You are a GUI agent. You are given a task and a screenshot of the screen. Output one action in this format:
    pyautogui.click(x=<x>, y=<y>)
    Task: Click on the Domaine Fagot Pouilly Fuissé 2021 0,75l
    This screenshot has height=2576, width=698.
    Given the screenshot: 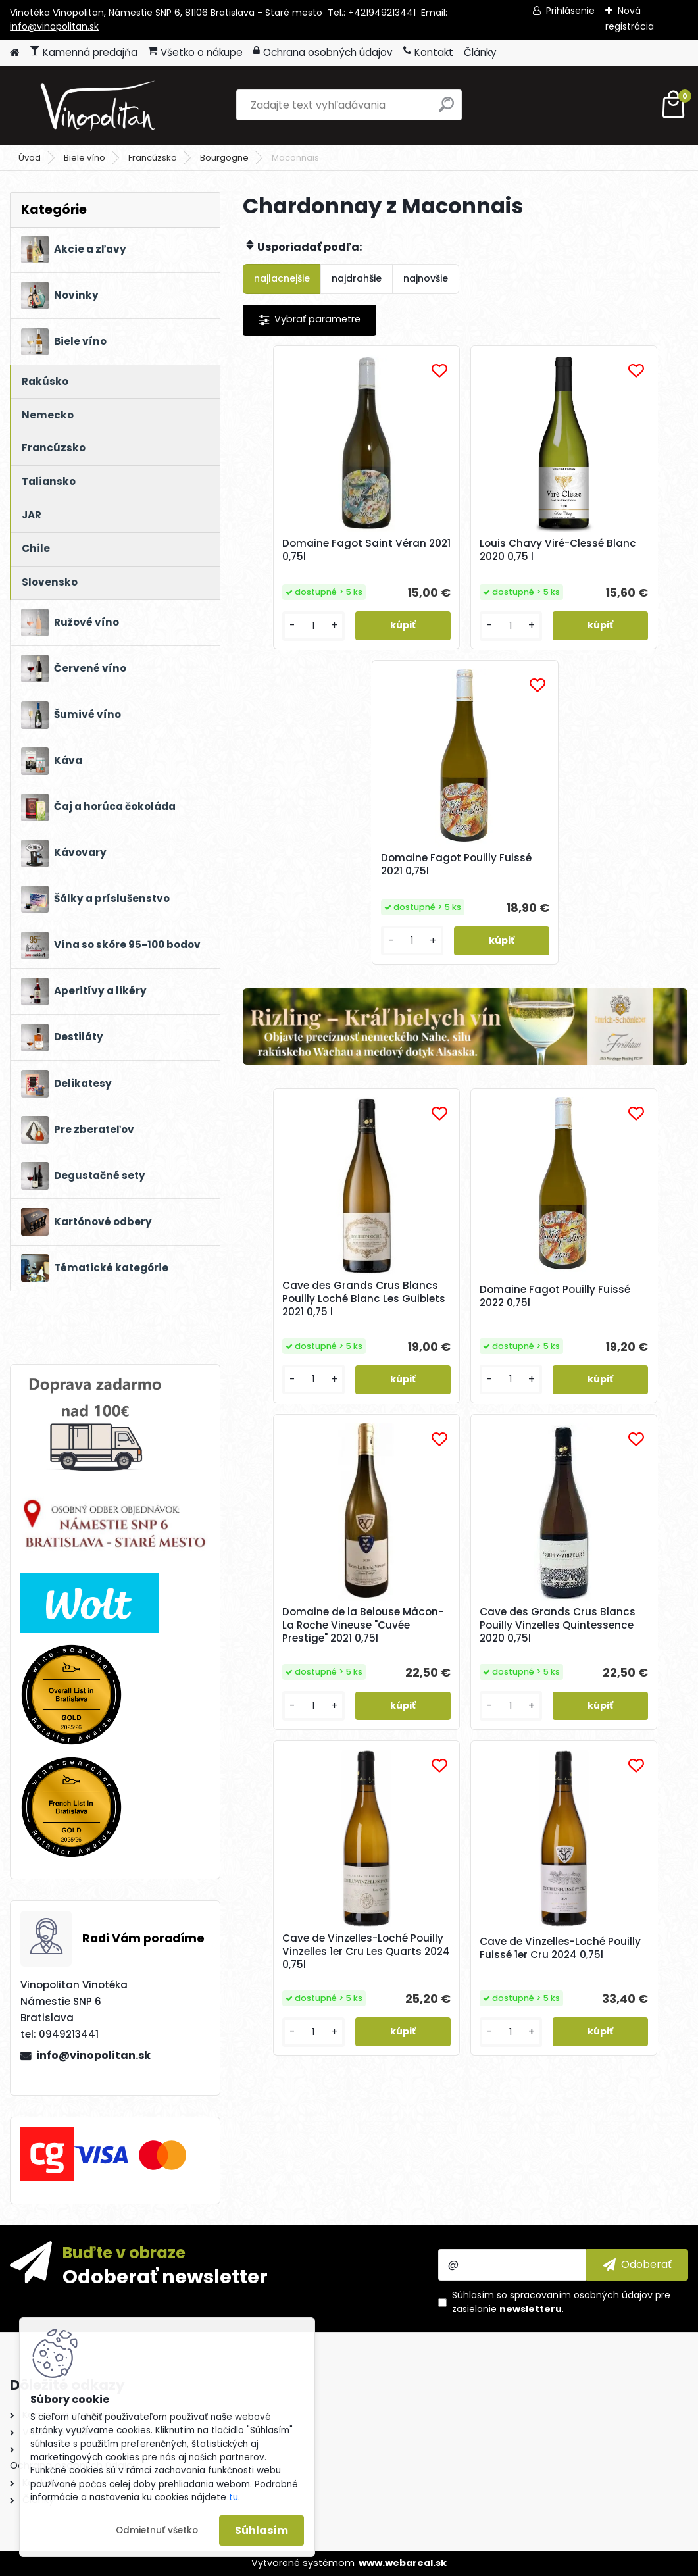 What is the action you would take?
    pyautogui.click(x=611, y=553)
    